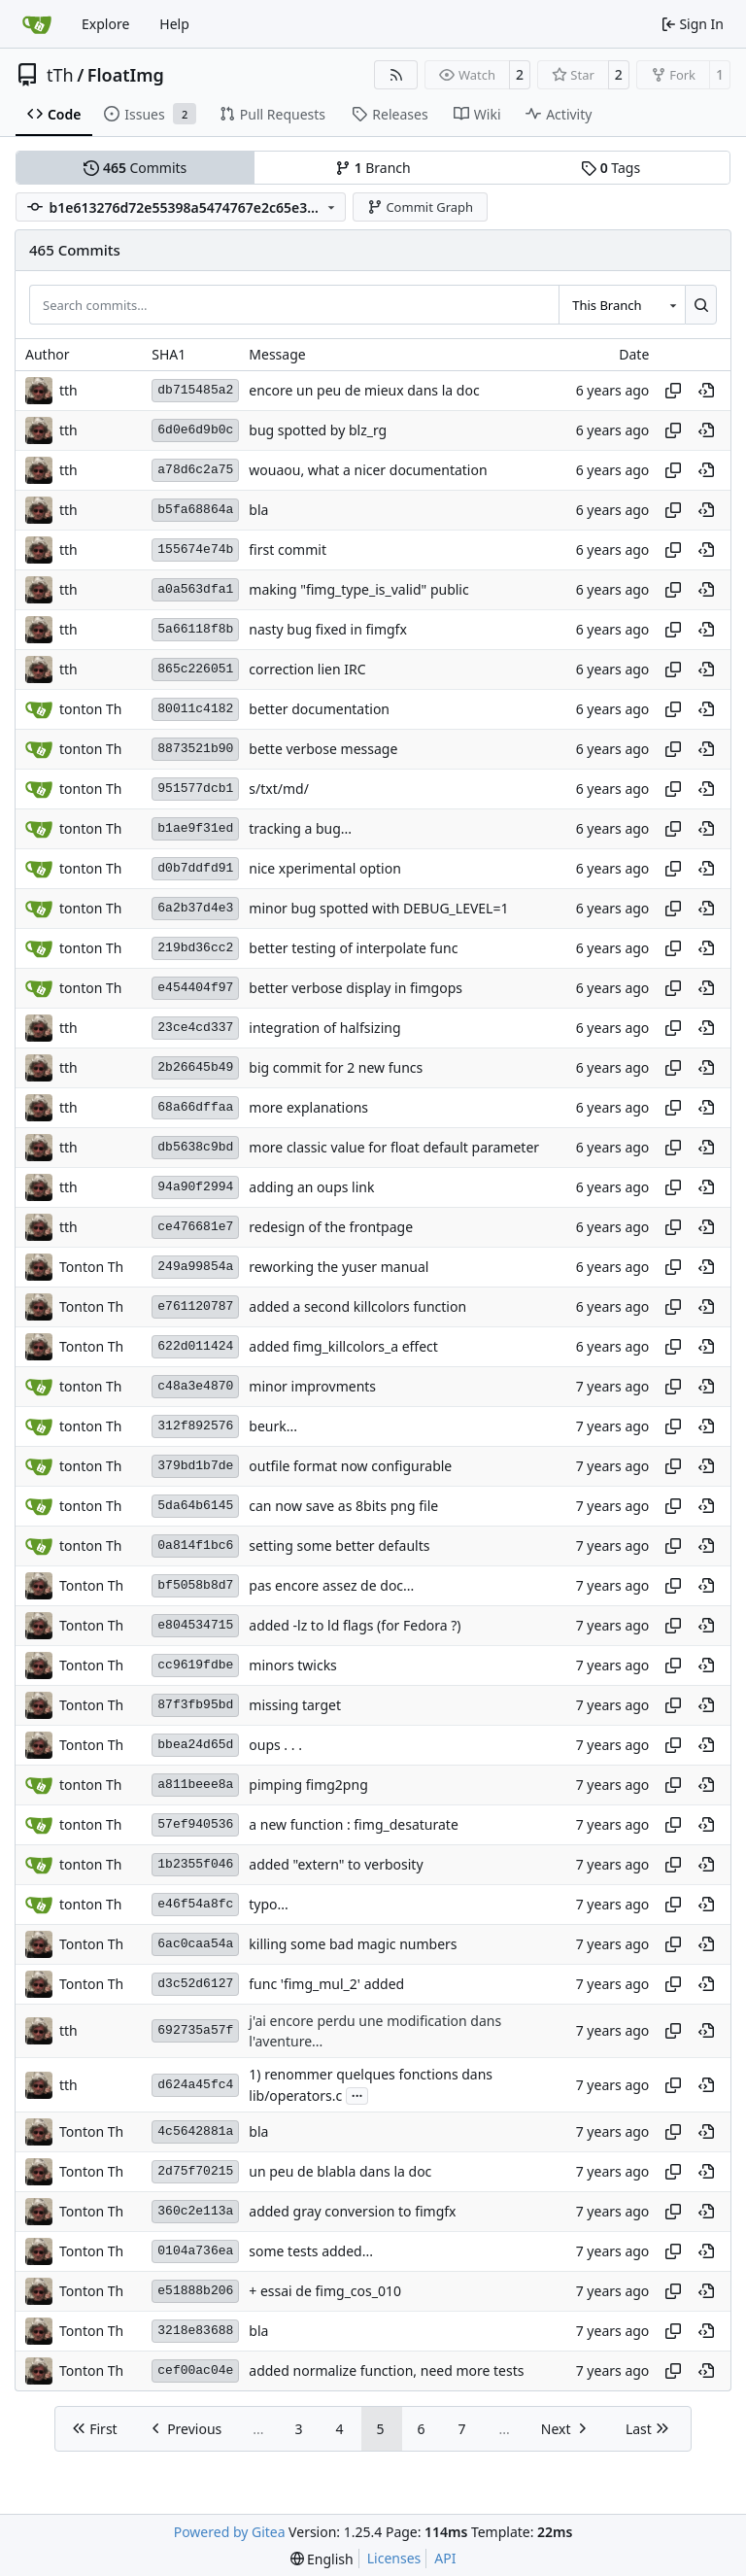  What do you see at coordinates (258, 509) in the screenshot?
I see `bla` at bounding box center [258, 509].